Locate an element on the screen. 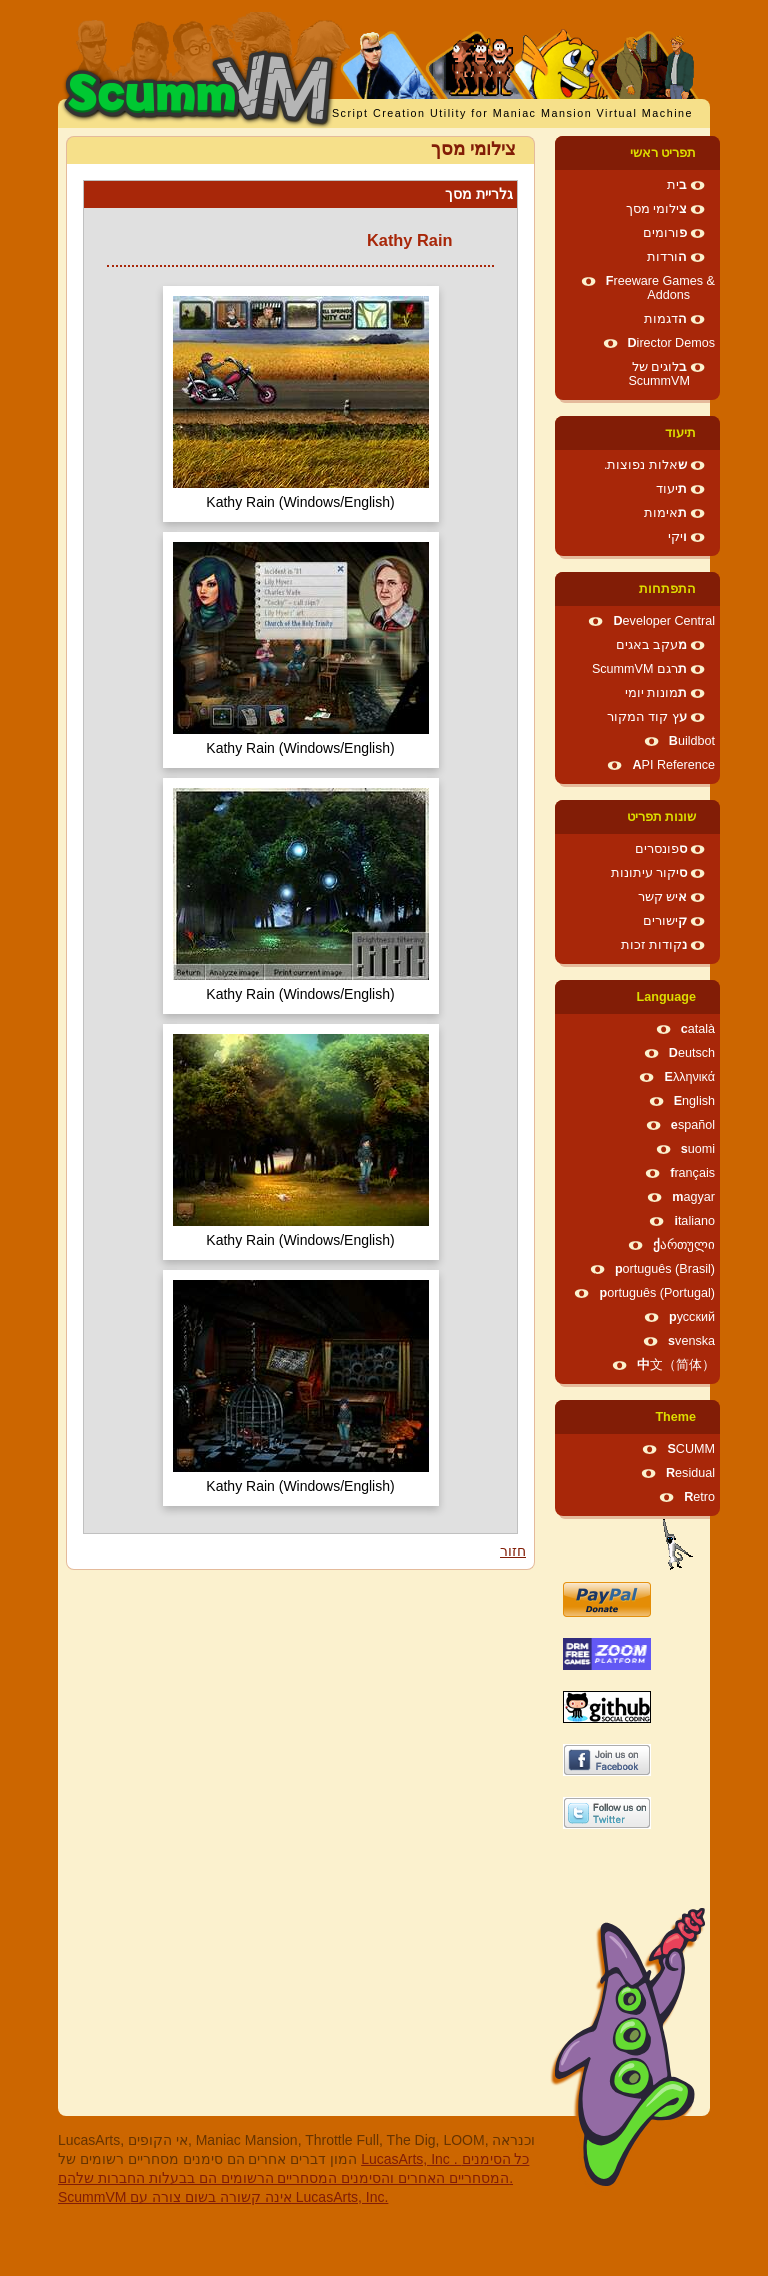 The height and width of the screenshot is (2276, 768). русский is located at coordinates (692, 1317).